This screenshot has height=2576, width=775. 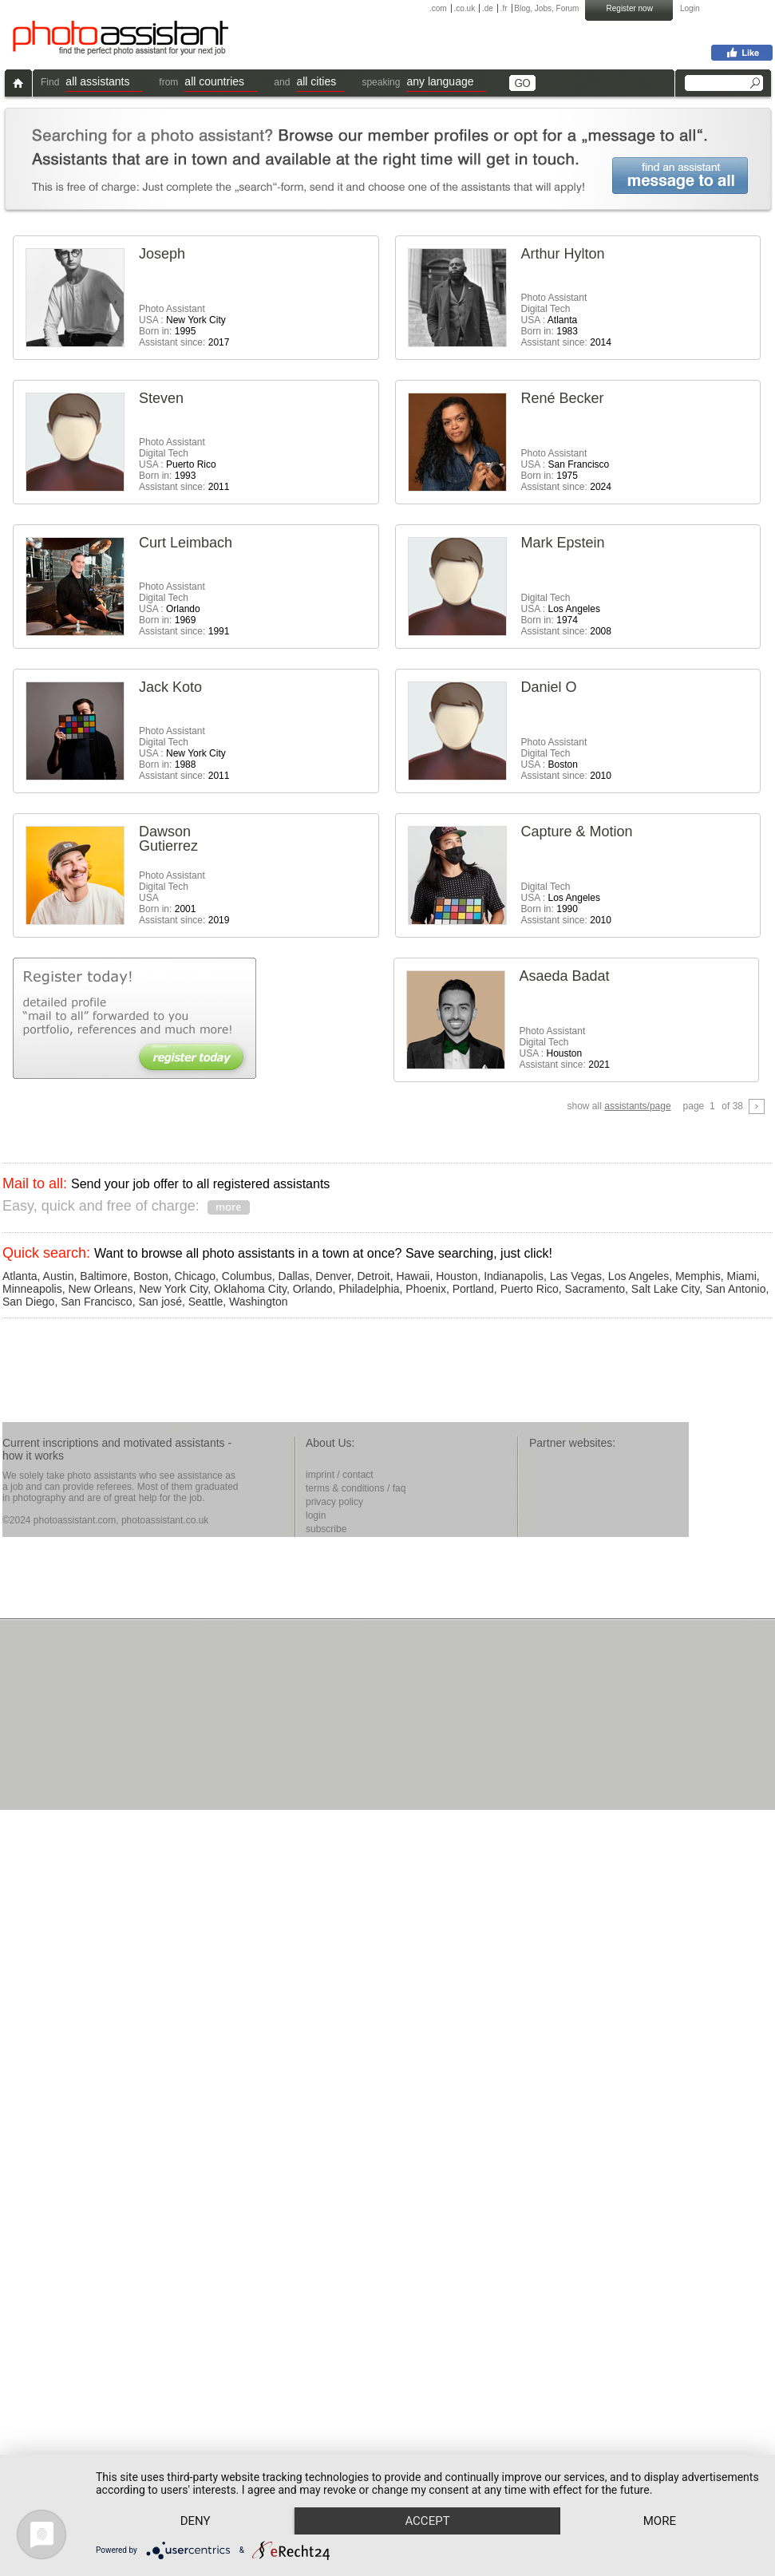 What do you see at coordinates (150, 1276) in the screenshot?
I see `Boston` at bounding box center [150, 1276].